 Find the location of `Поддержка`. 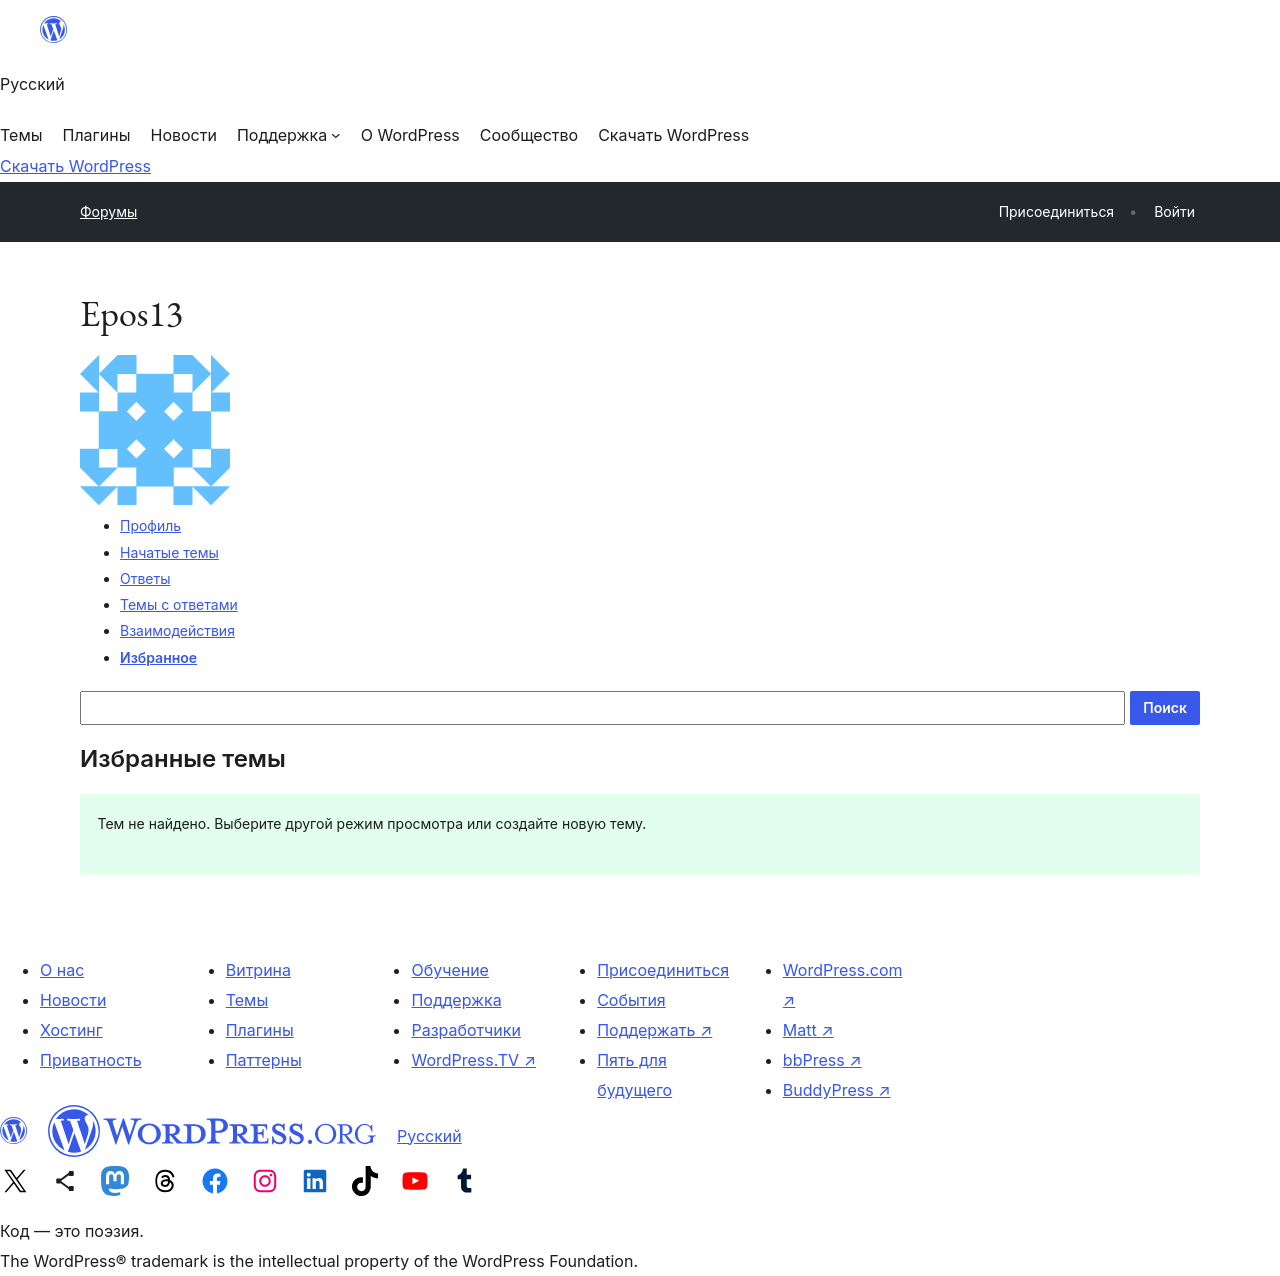

Поддержка is located at coordinates (456, 1000).